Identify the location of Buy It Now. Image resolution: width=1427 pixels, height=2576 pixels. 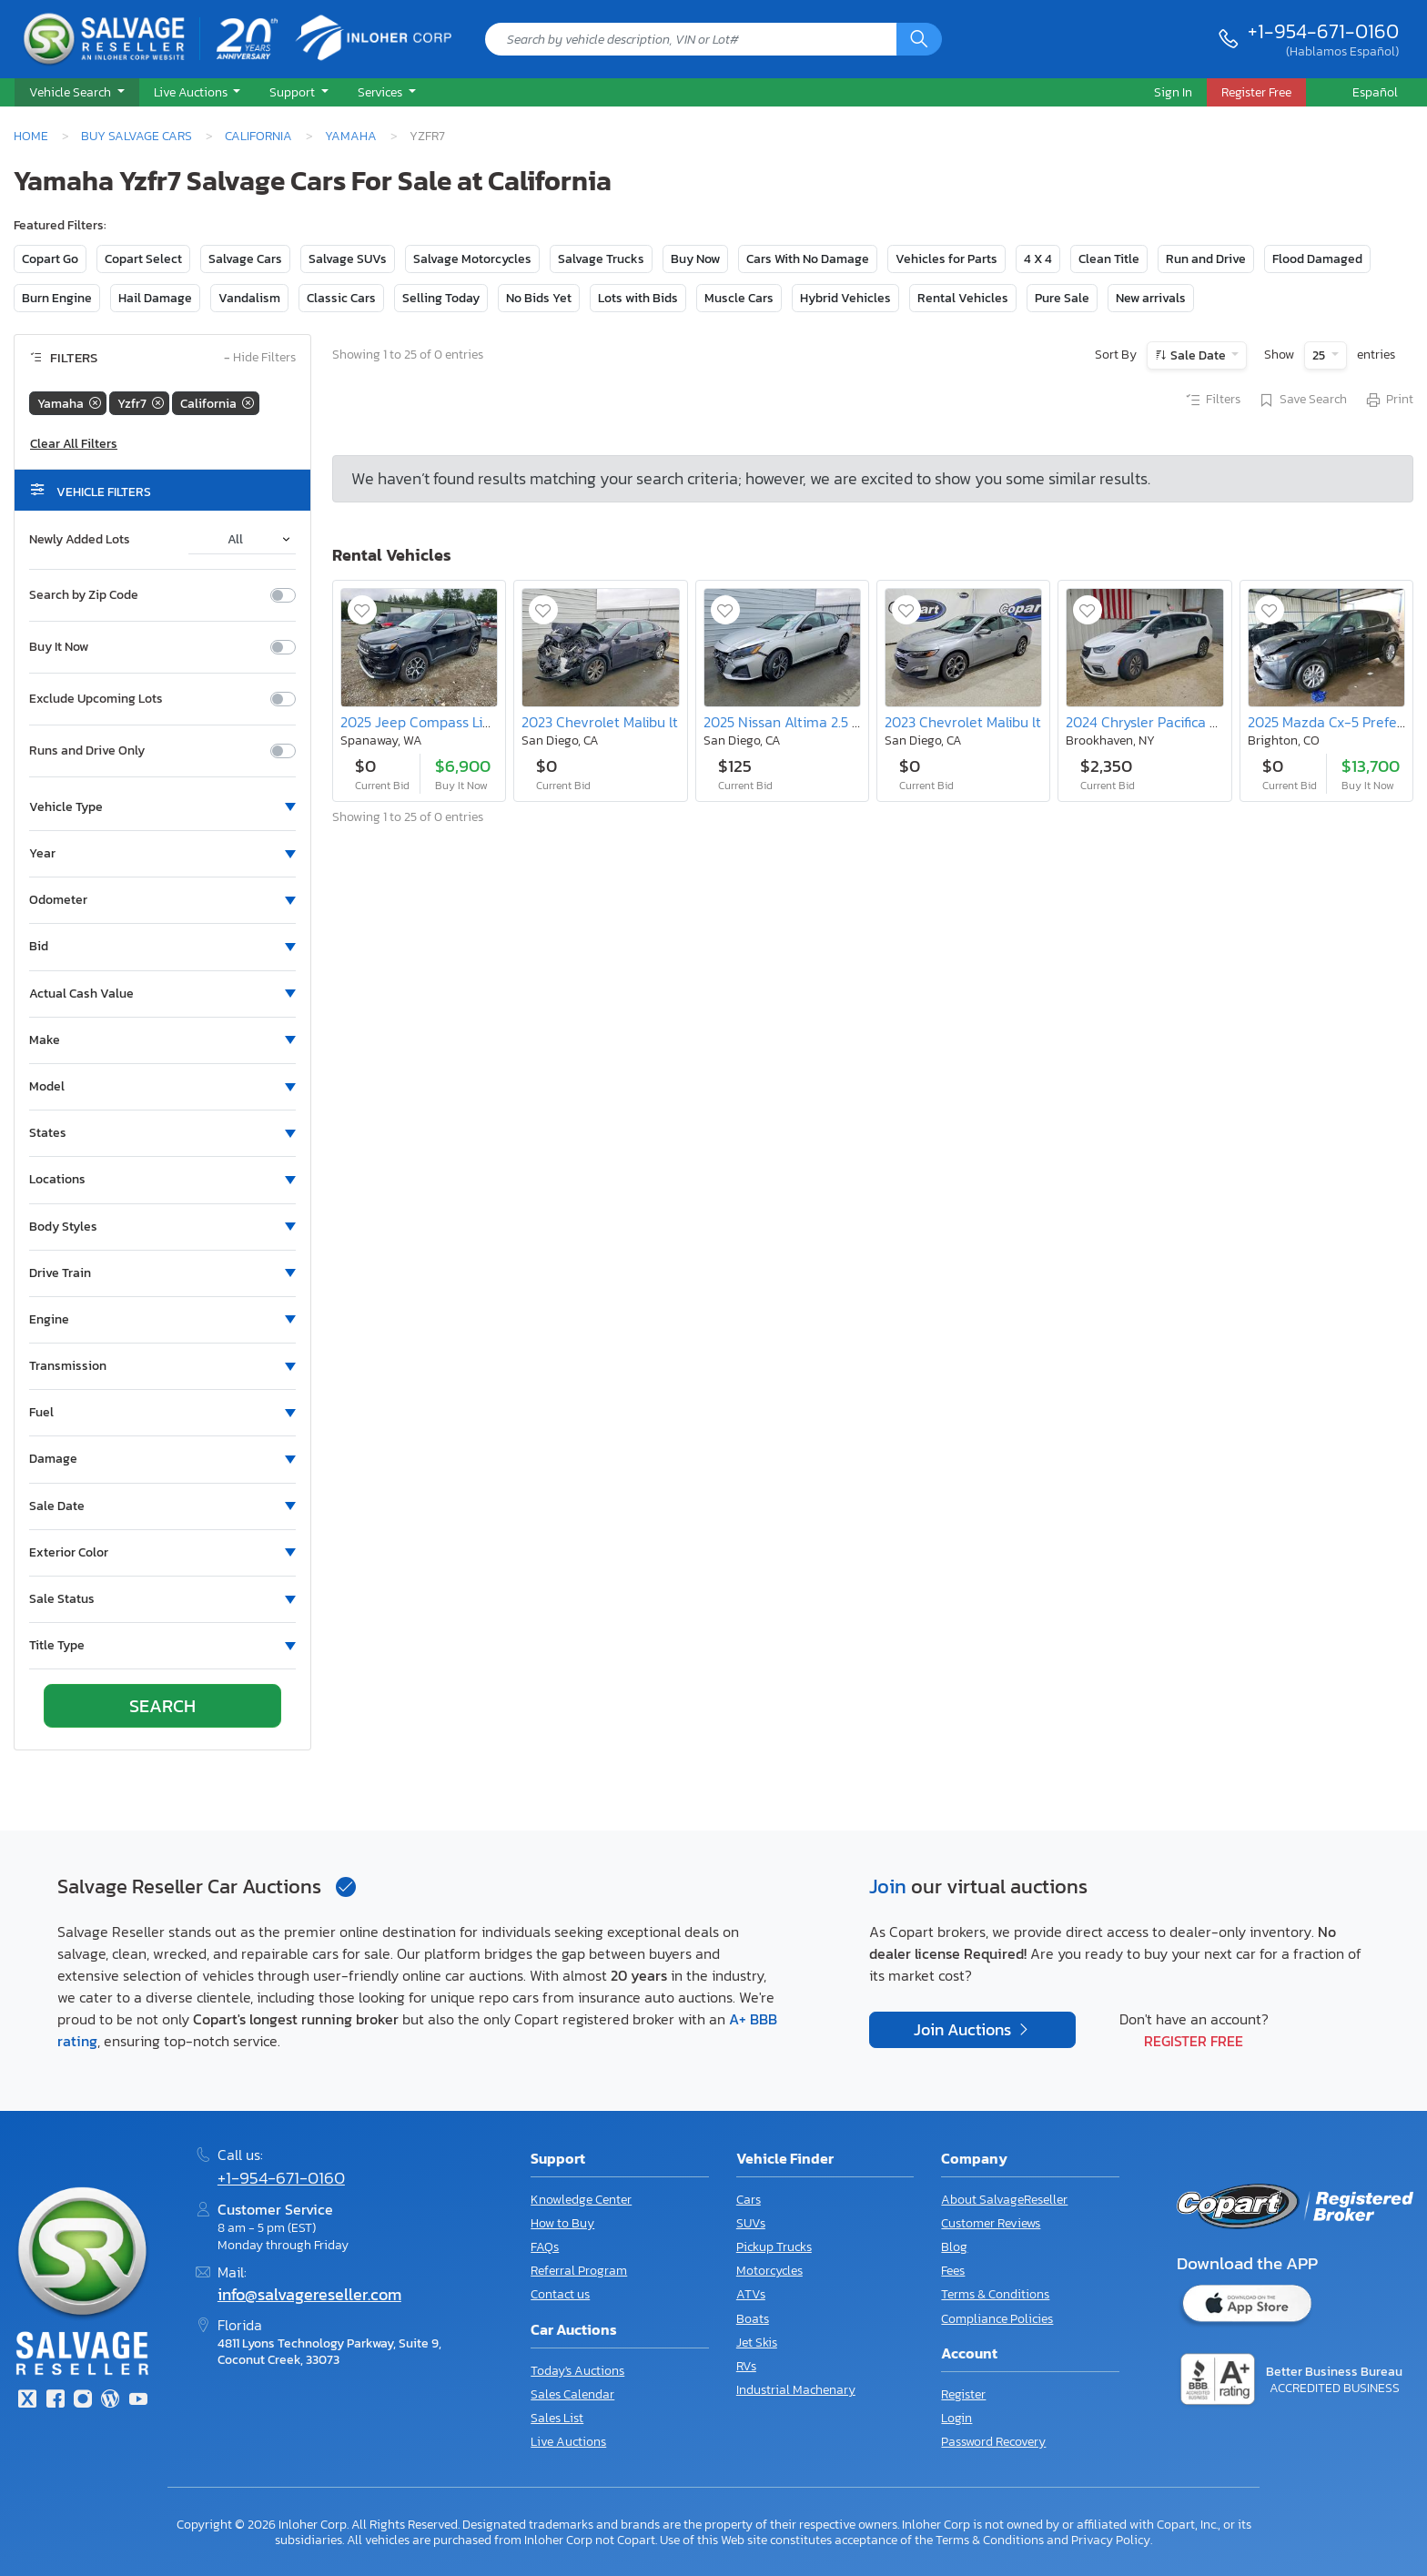
(58, 647).